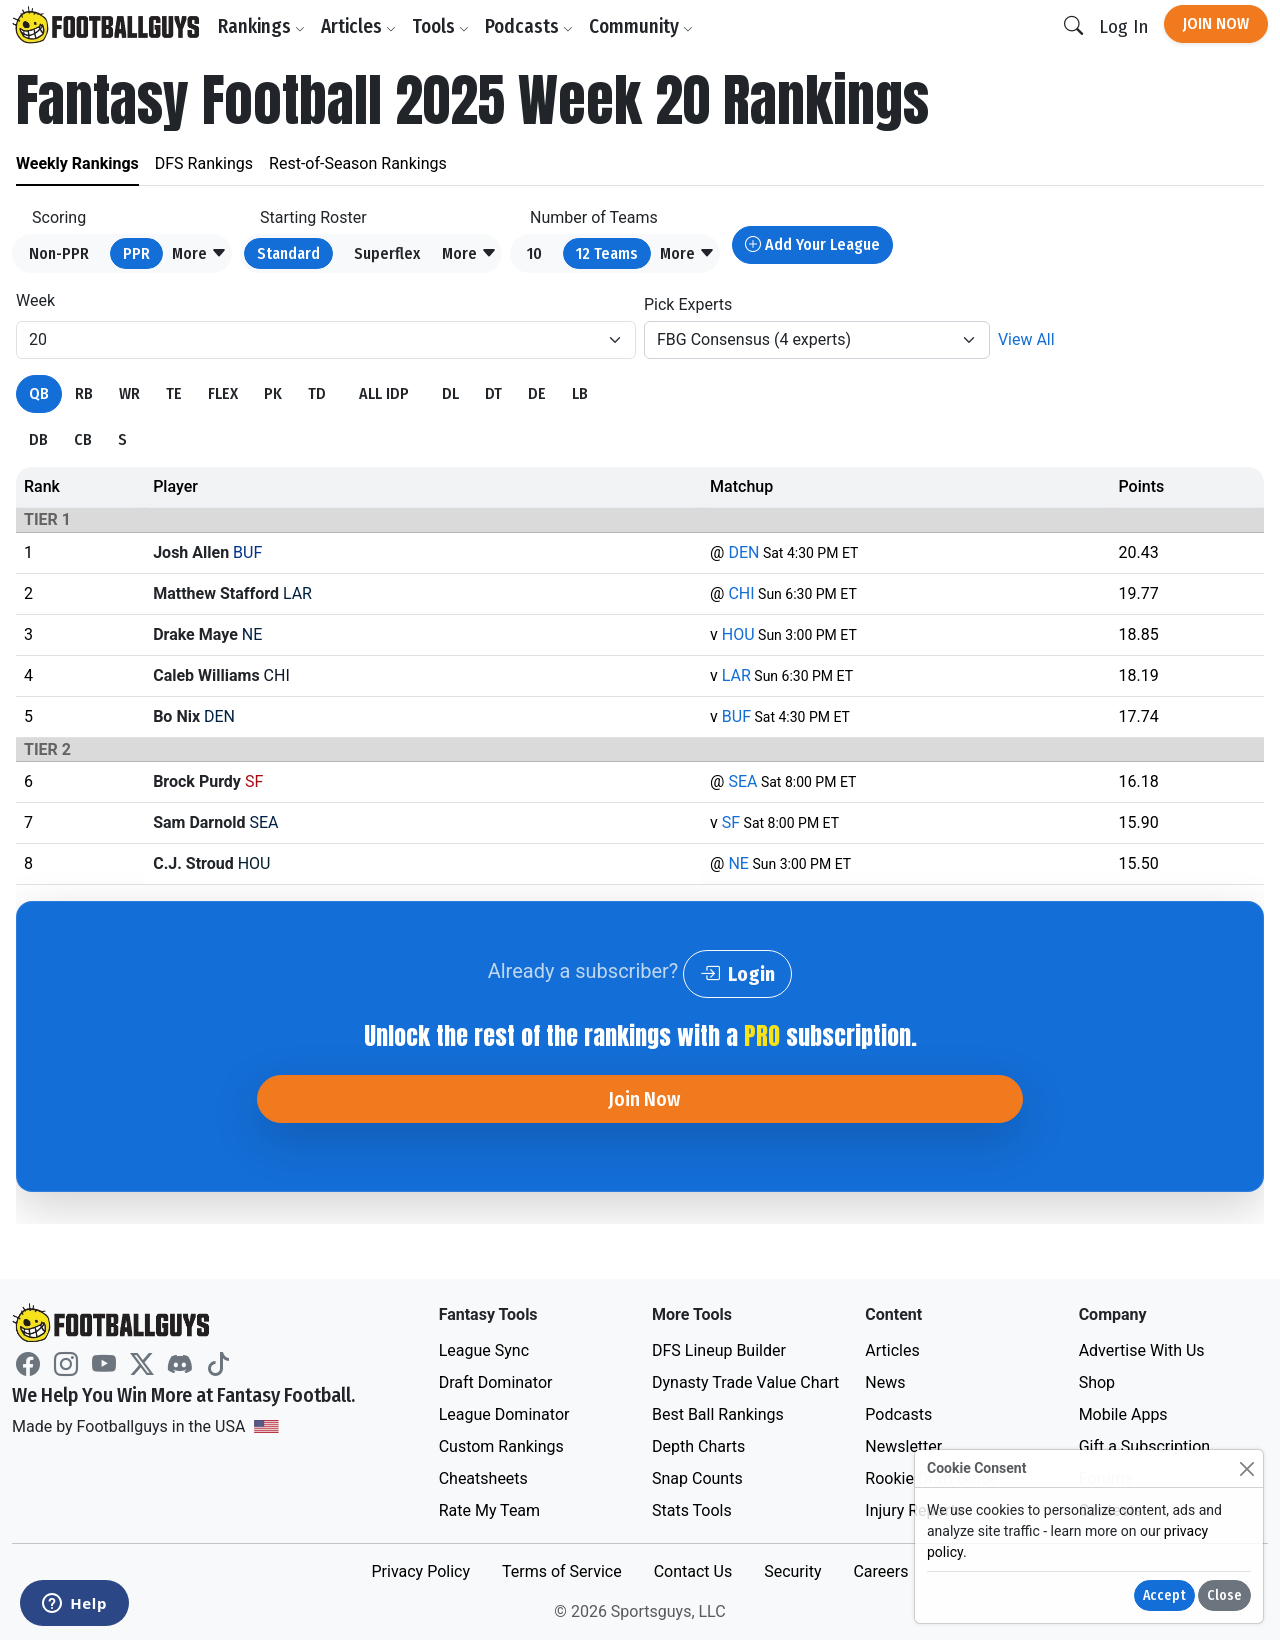 The width and height of the screenshot is (1280, 1640). What do you see at coordinates (317, 393) in the screenshot?
I see `TD` at bounding box center [317, 393].